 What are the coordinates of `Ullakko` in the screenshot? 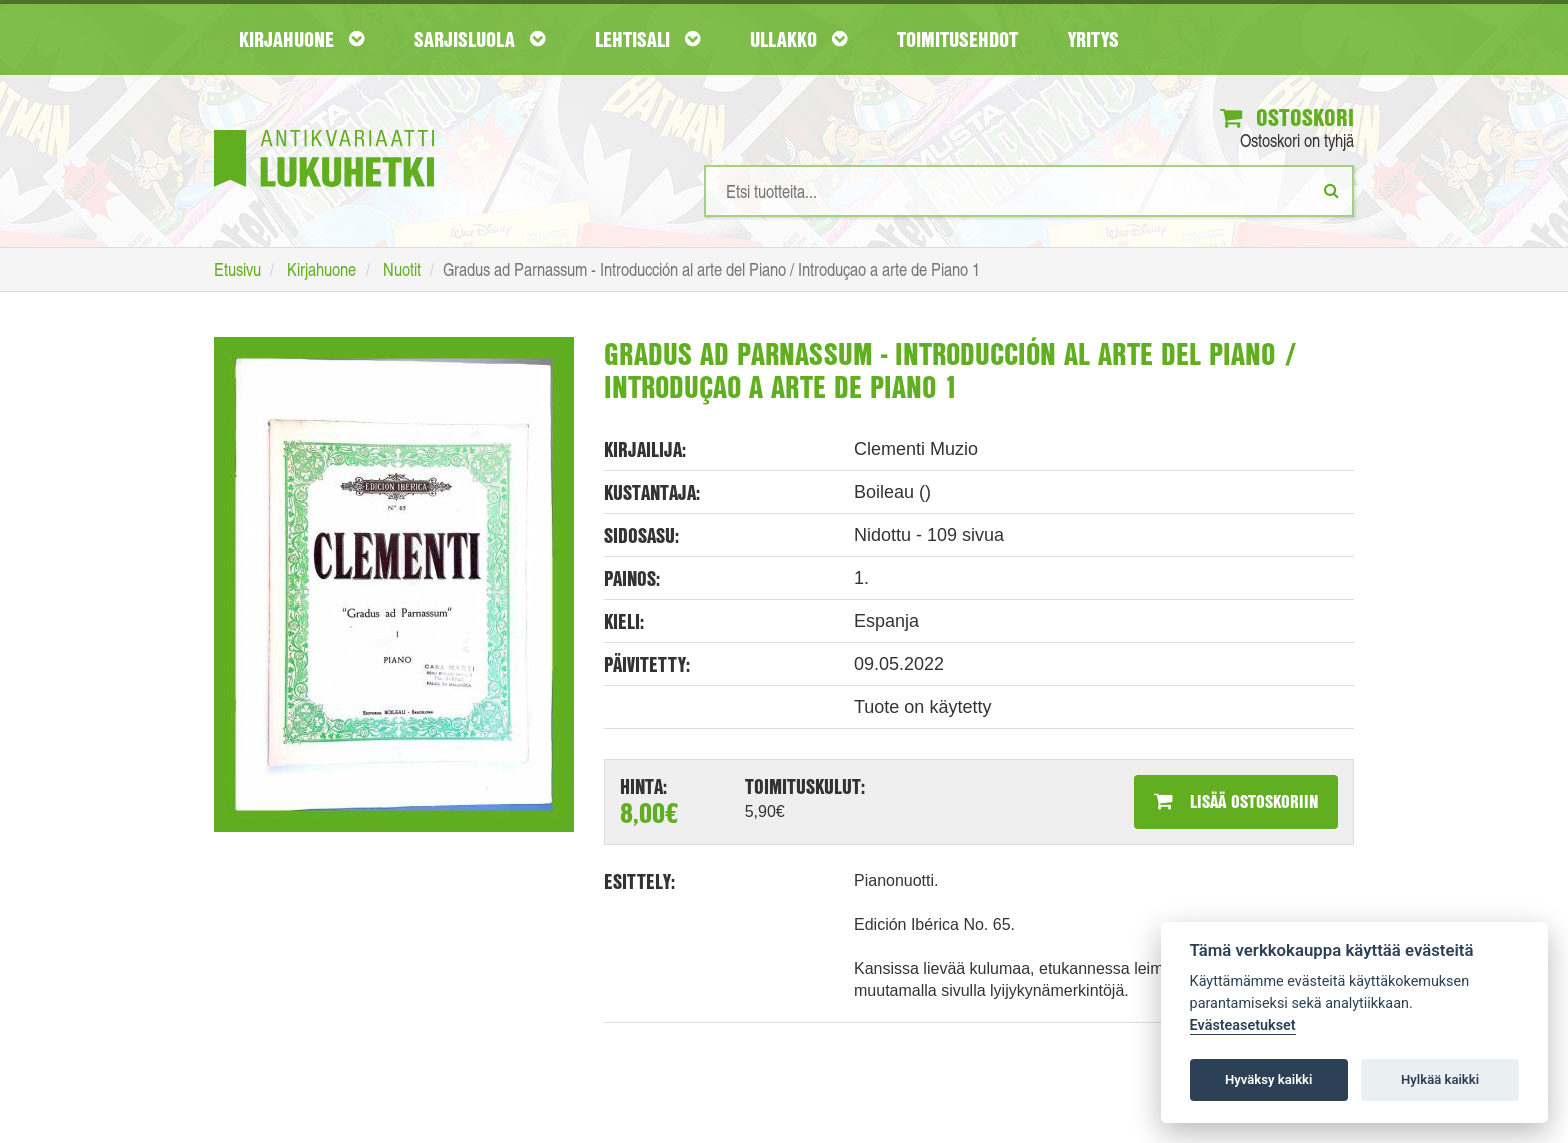 It's located at (798, 39).